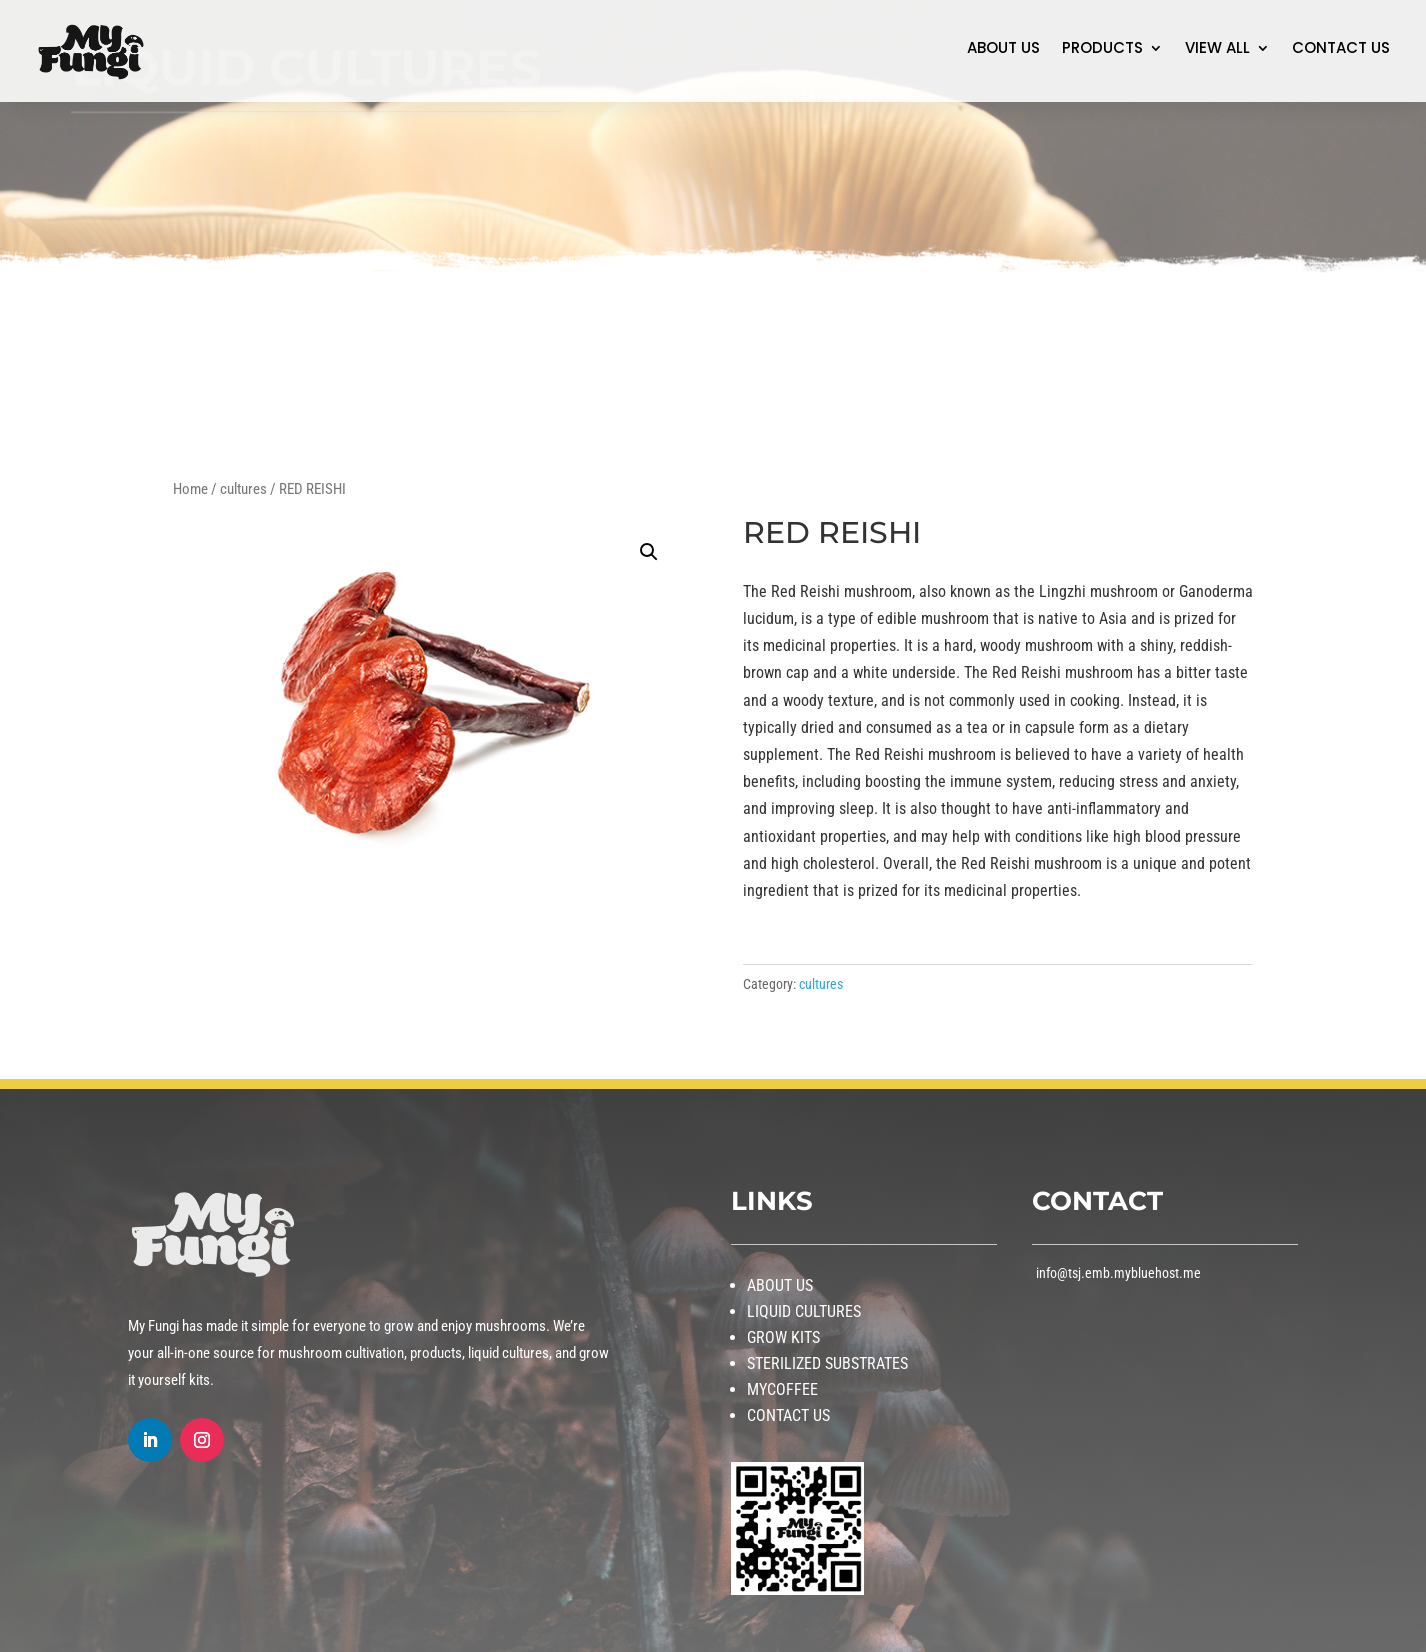  What do you see at coordinates (190, 489) in the screenshot?
I see `Home` at bounding box center [190, 489].